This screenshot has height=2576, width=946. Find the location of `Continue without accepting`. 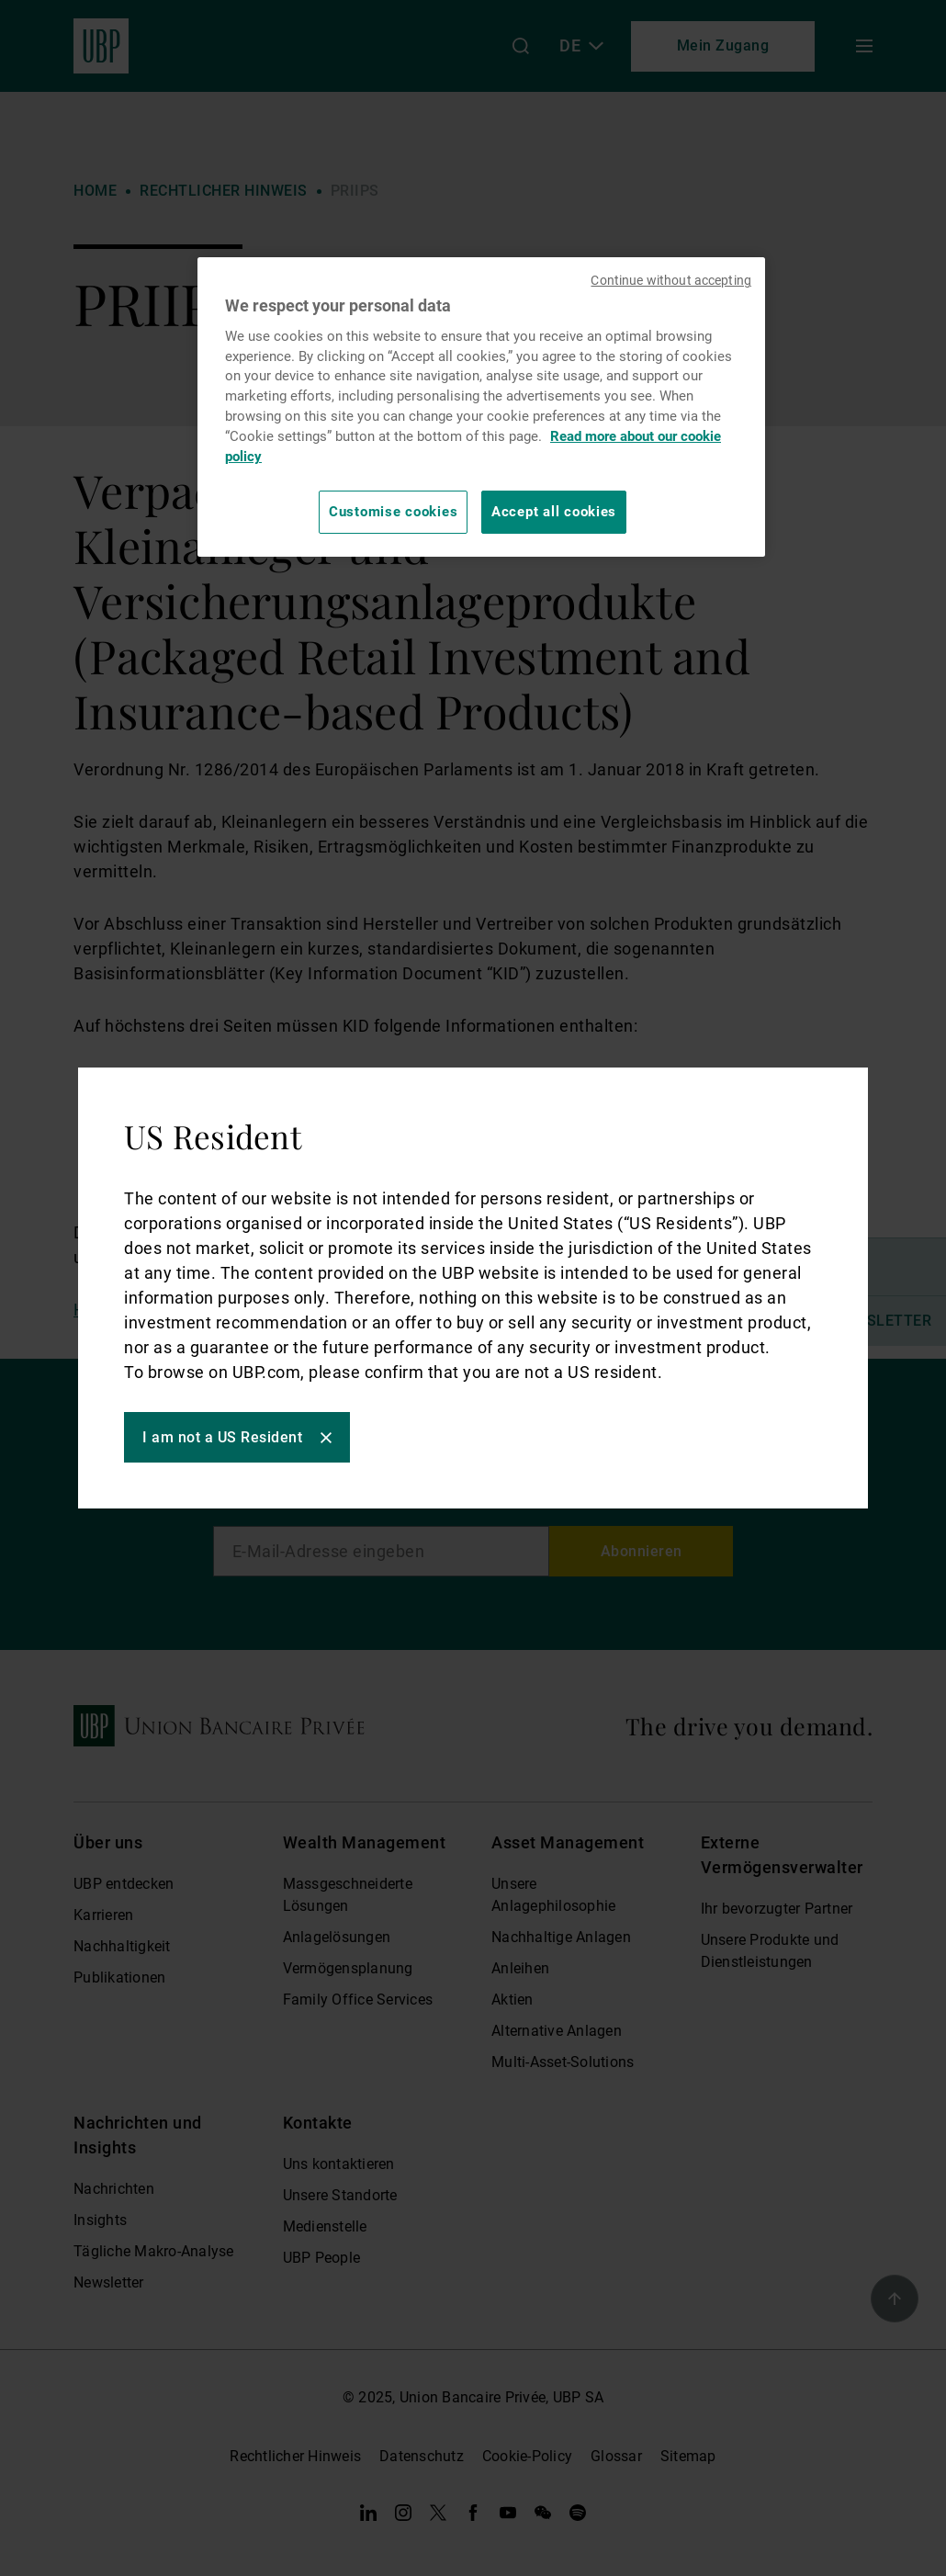

Continue without accepting is located at coordinates (671, 280).